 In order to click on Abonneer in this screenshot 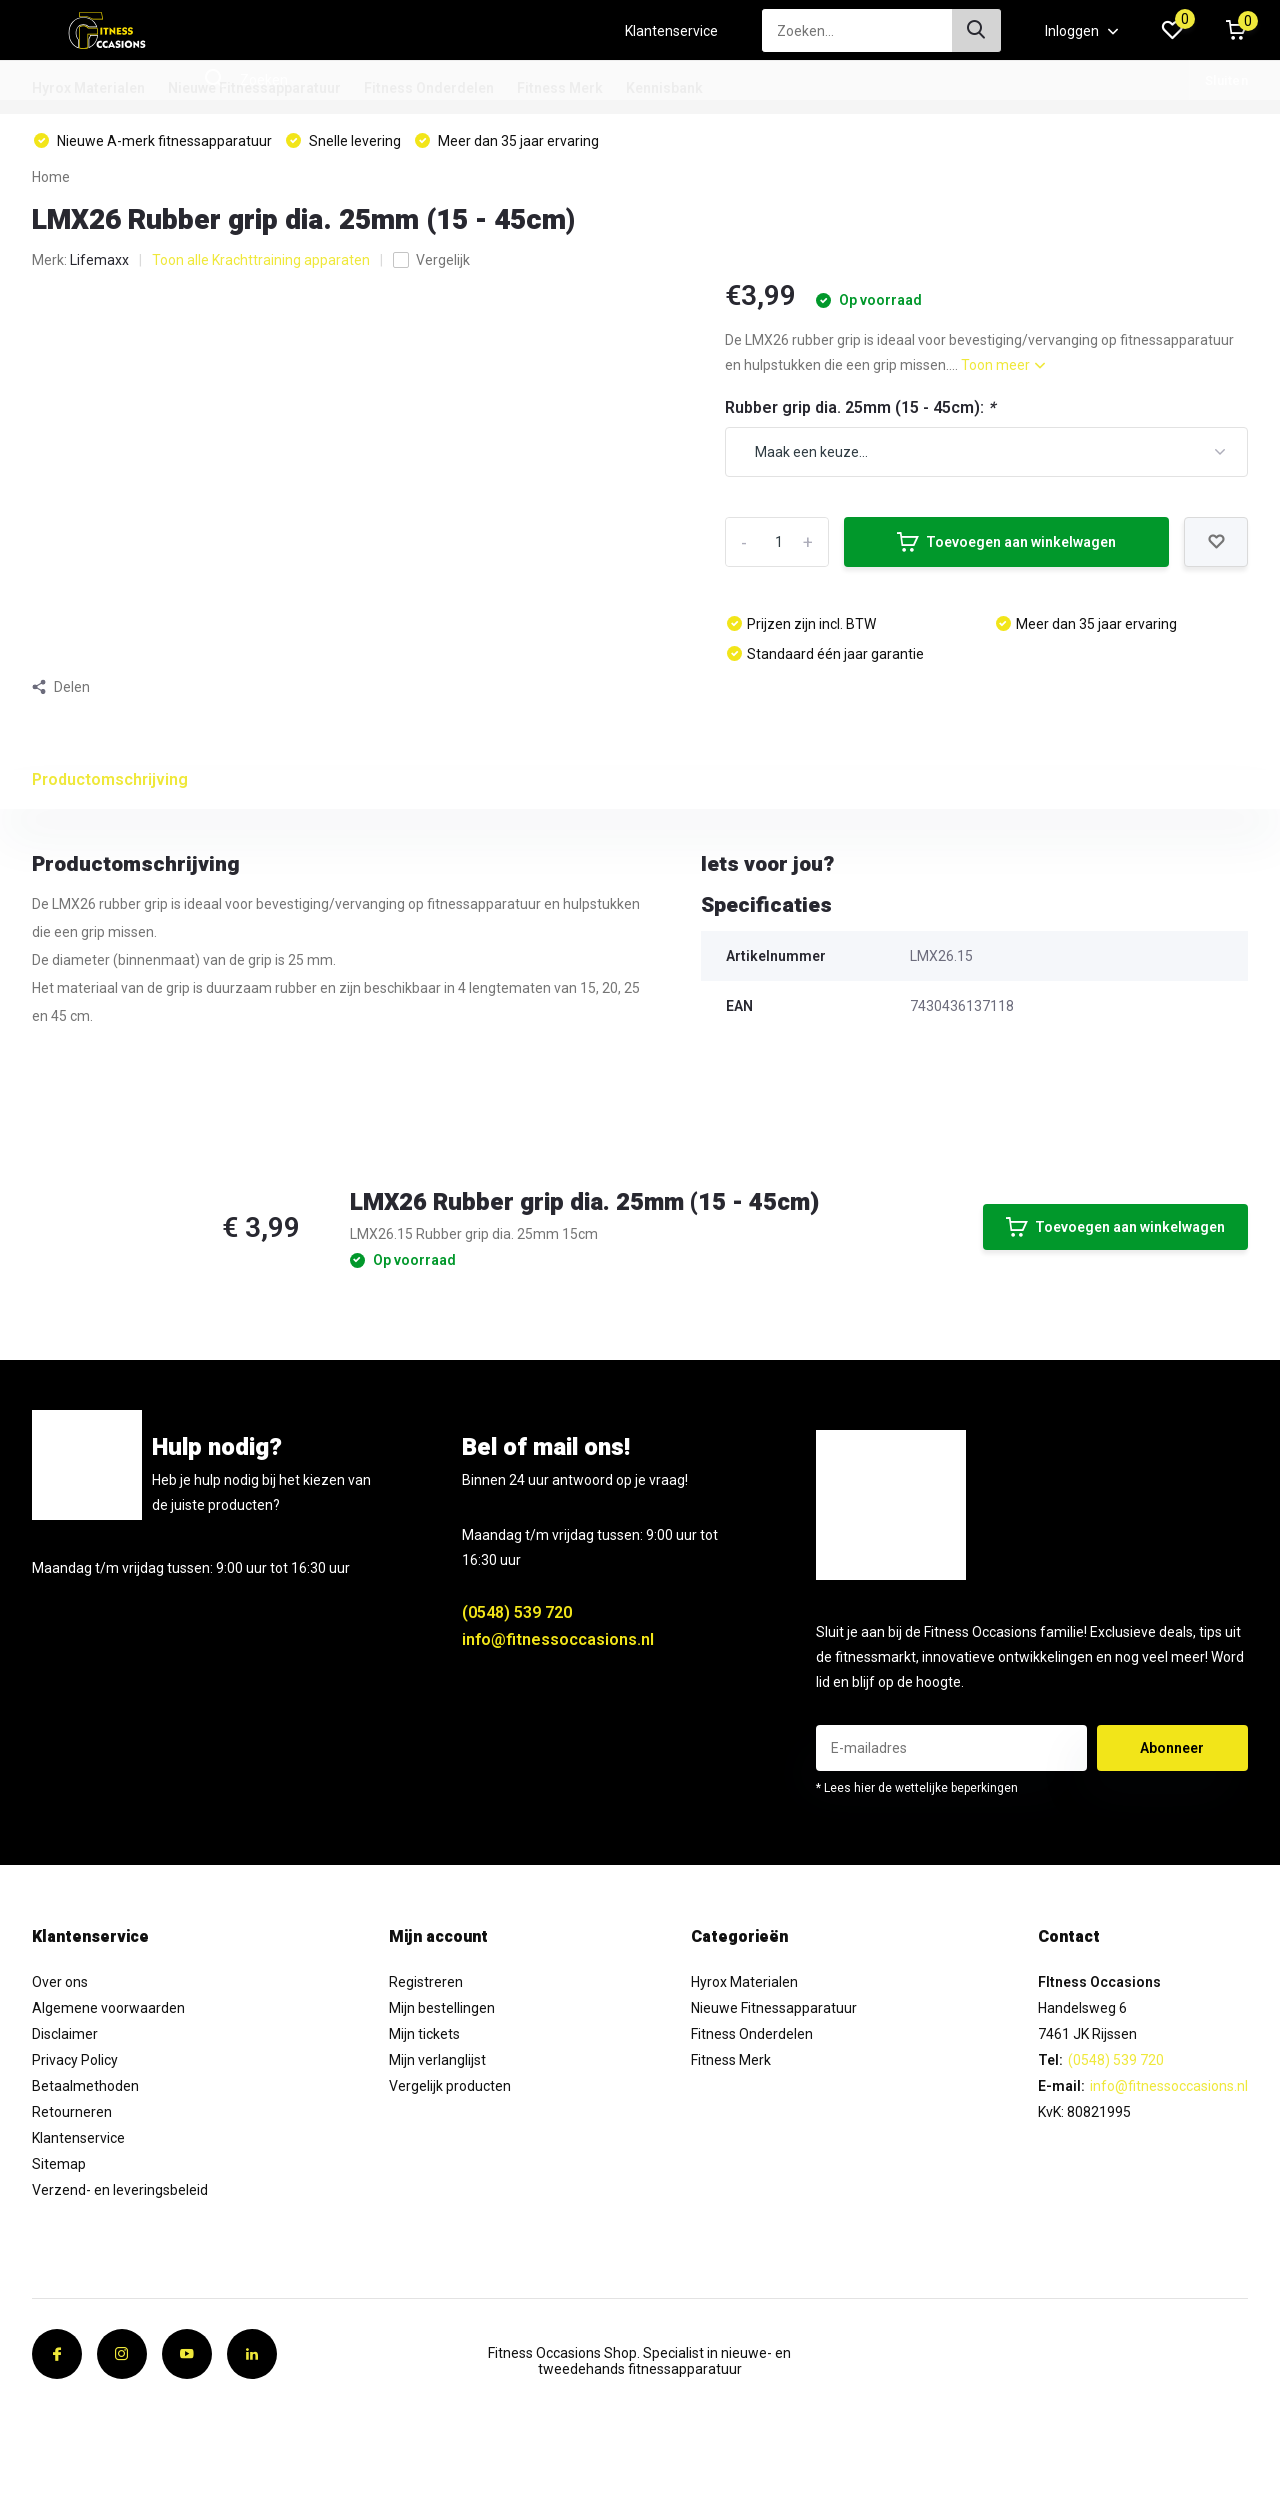, I will do `click(1172, 1748)`.